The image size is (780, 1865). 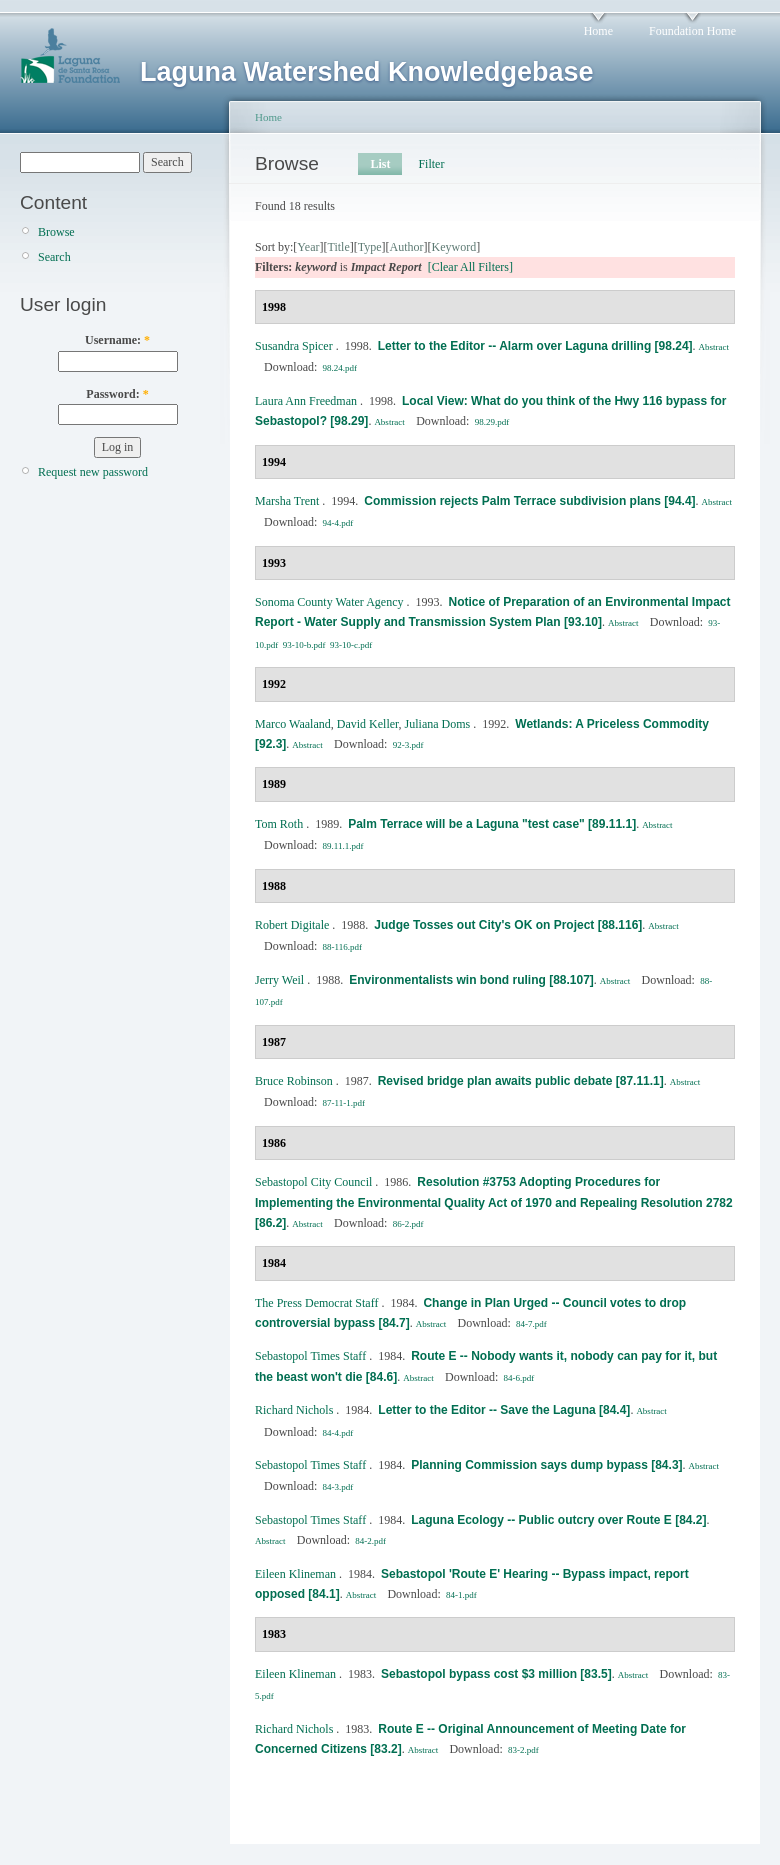 I want to click on Letter to the Editor -- Alarm over Laguna drilling [98.24], so click(x=535, y=346).